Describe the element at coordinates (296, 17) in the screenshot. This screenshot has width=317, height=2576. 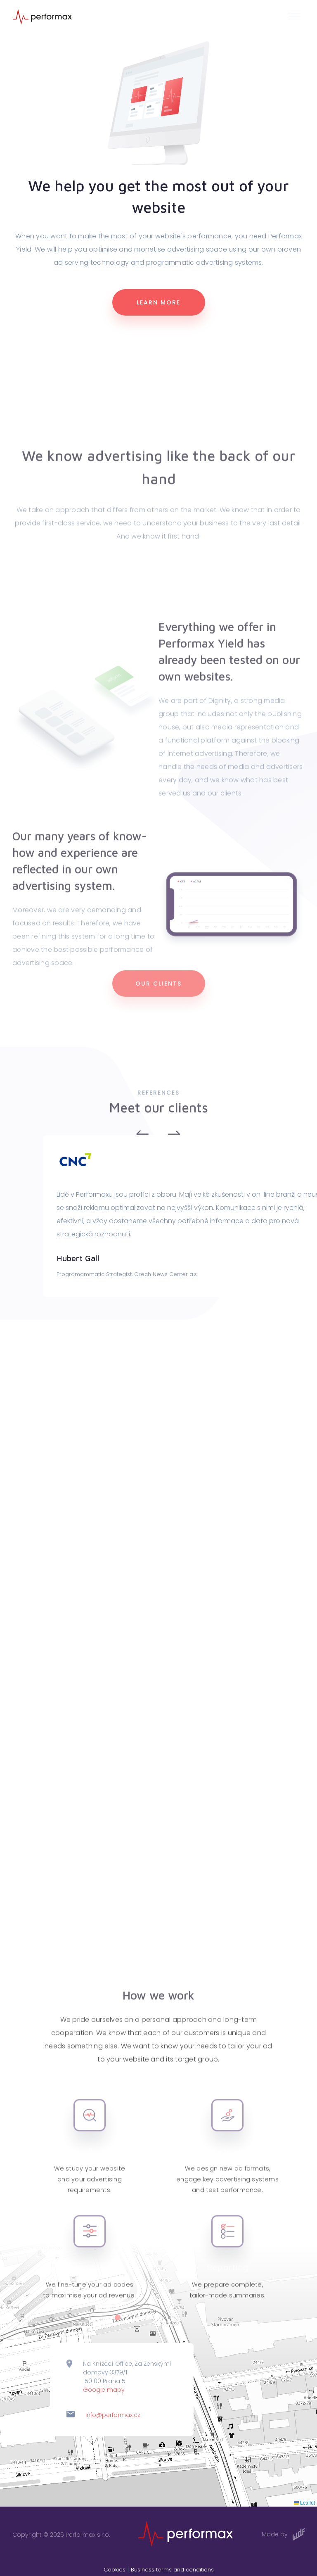
I see `[button]` at that location.